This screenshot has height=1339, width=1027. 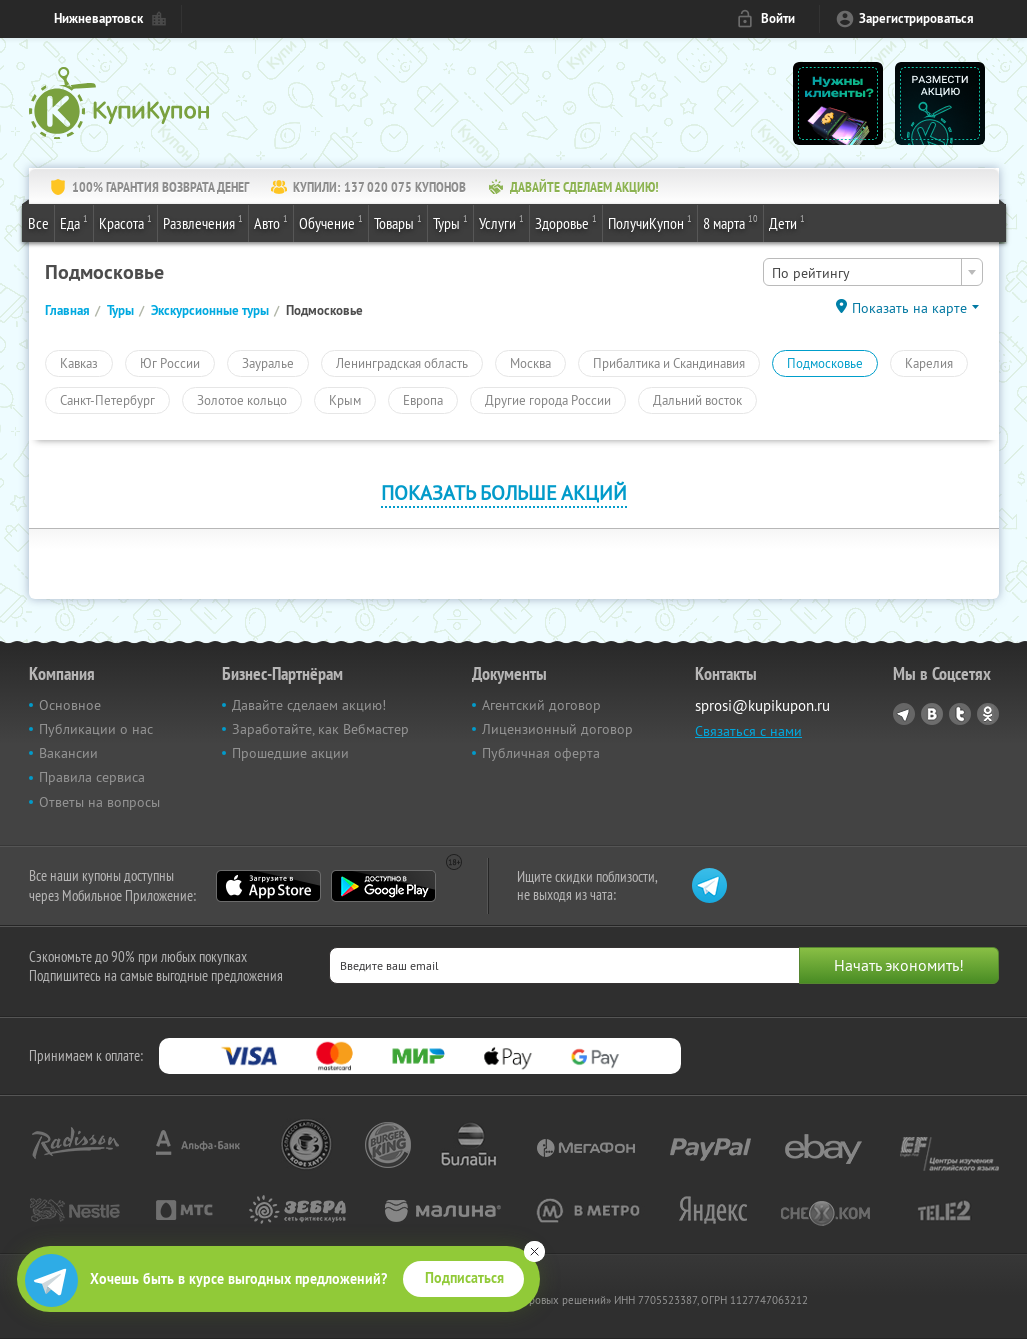 I want to click on Обучение, so click(x=331, y=222).